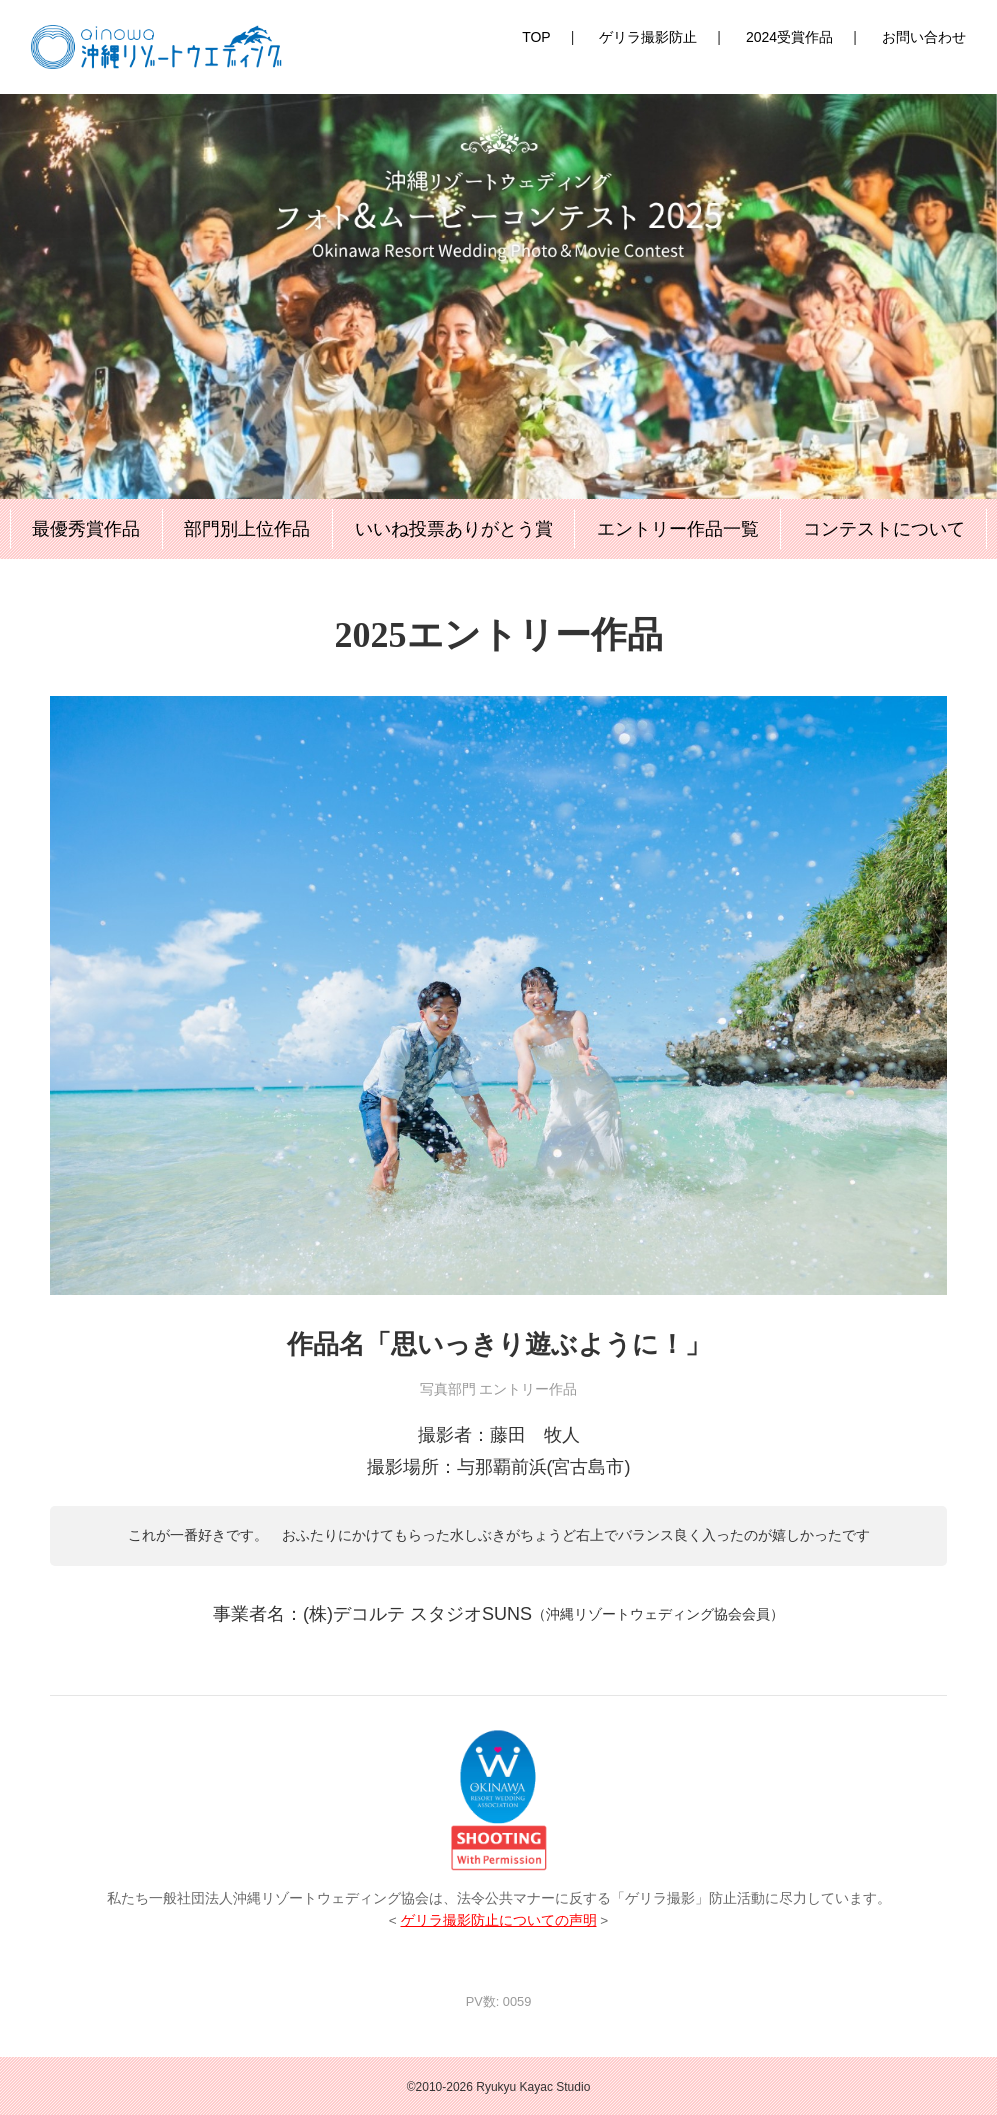 The width and height of the screenshot is (997, 2115). What do you see at coordinates (454, 529) in the screenshot?
I see `いいね投票ありがとう賞` at bounding box center [454, 529].